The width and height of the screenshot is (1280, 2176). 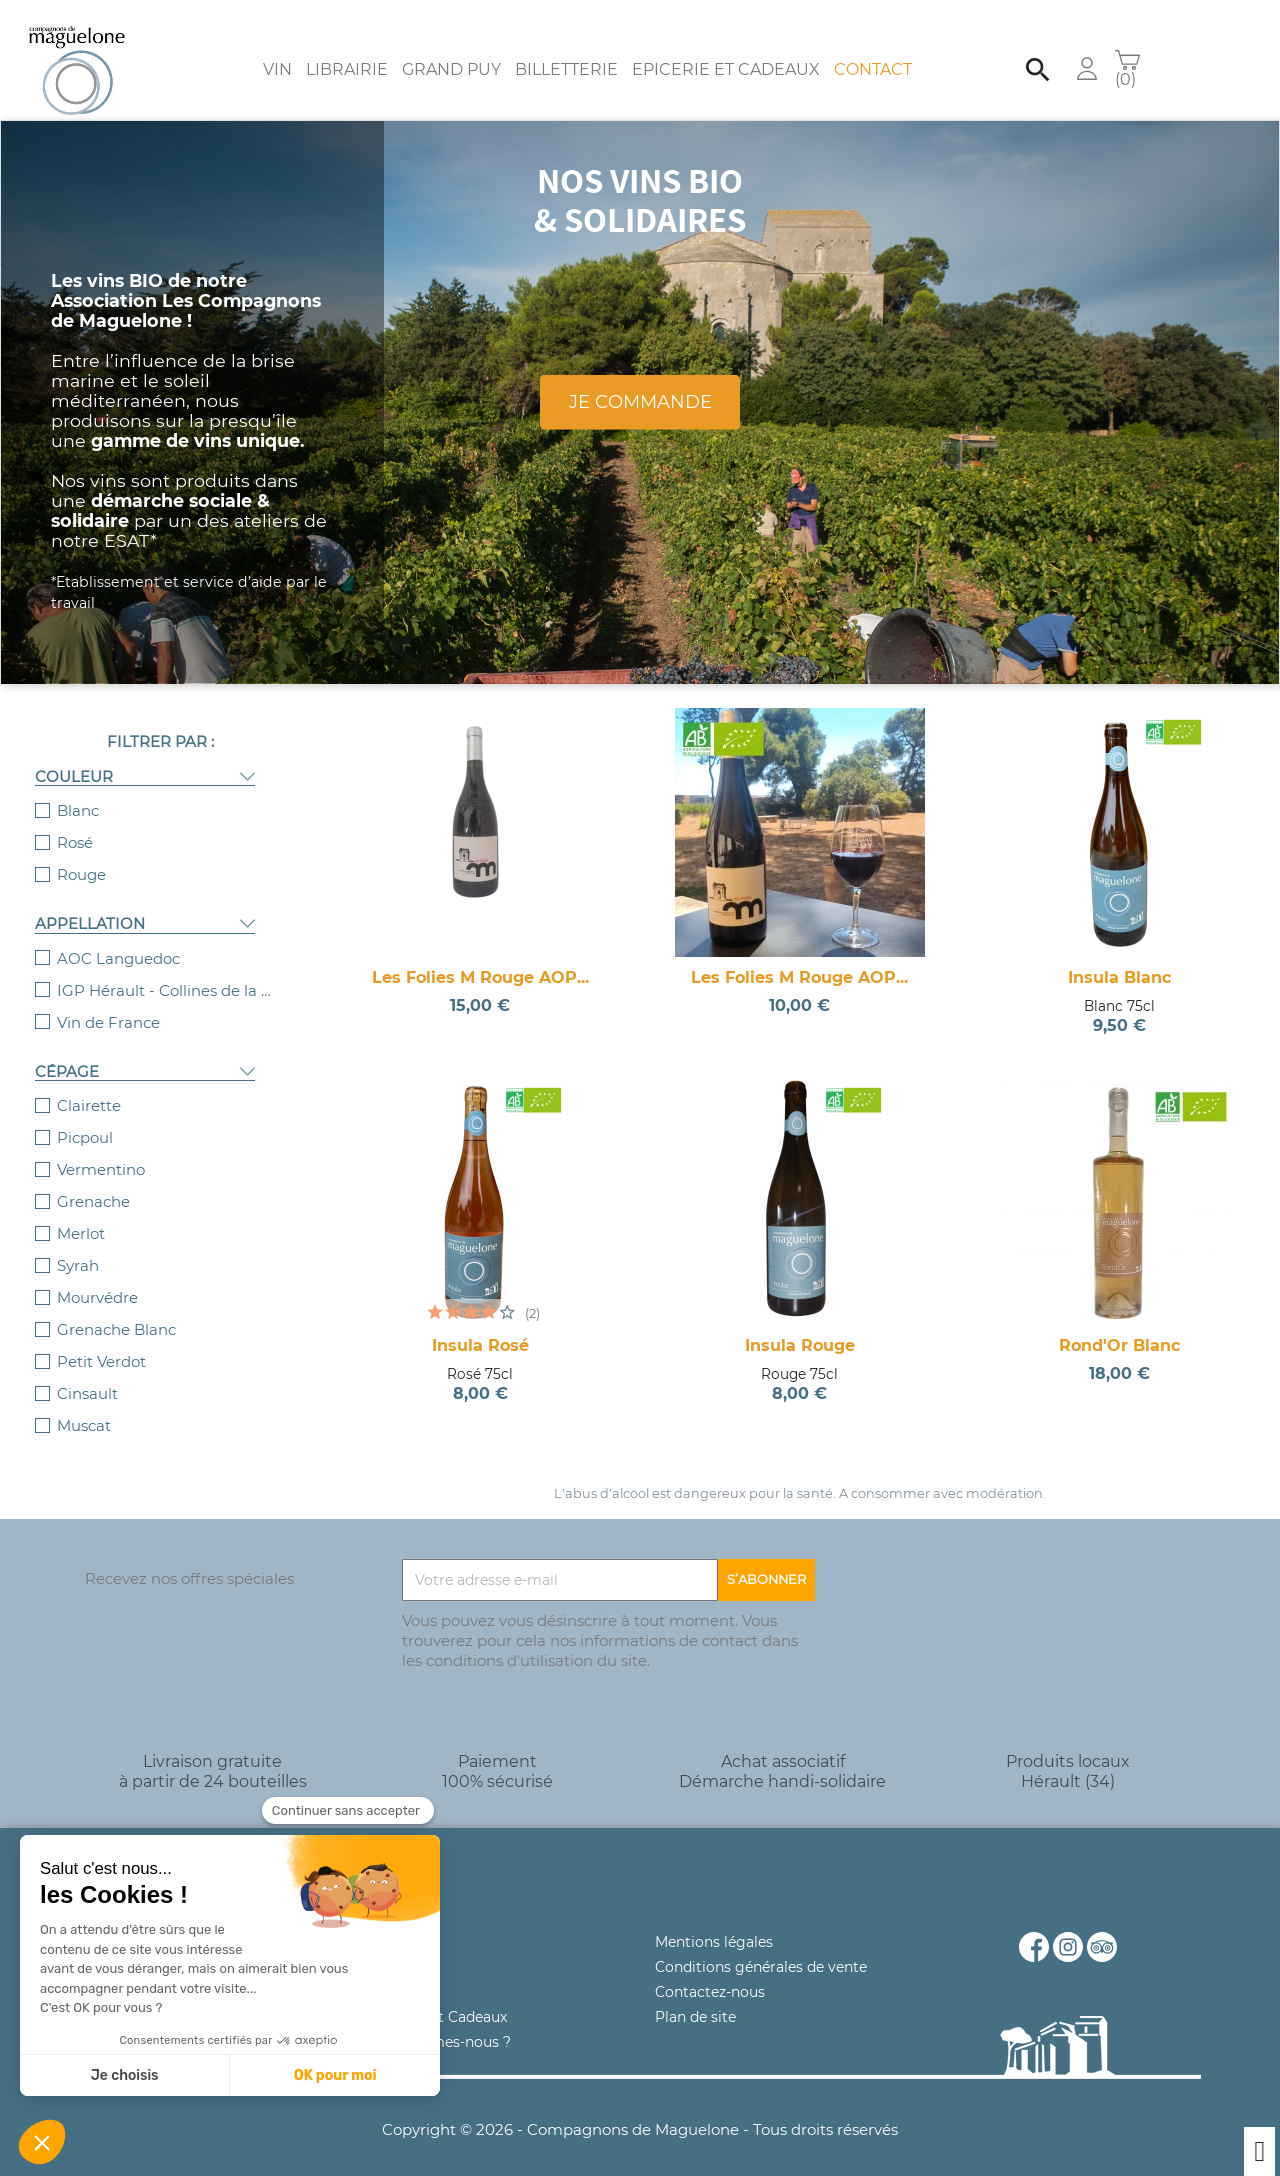 I want to click on Muscat, so click(x=84, y=1405).